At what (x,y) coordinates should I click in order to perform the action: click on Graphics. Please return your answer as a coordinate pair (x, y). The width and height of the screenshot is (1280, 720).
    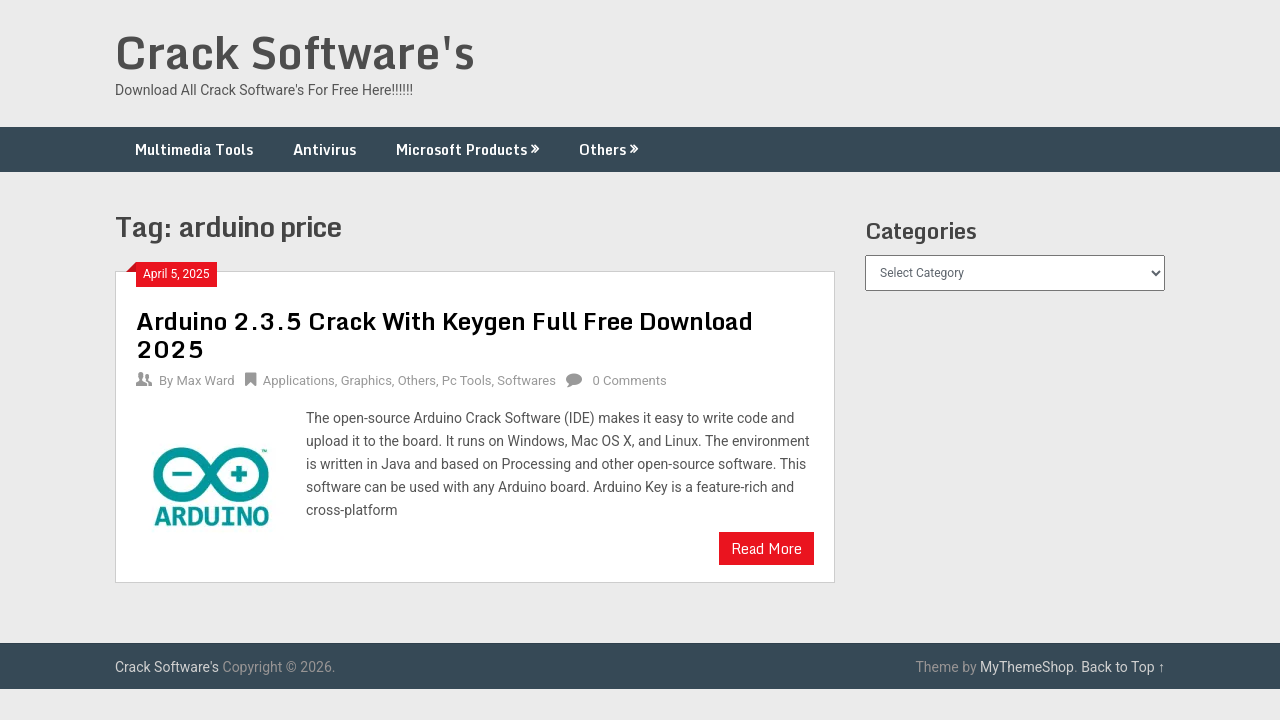
    Looking at the image, I should click on (366, 380).